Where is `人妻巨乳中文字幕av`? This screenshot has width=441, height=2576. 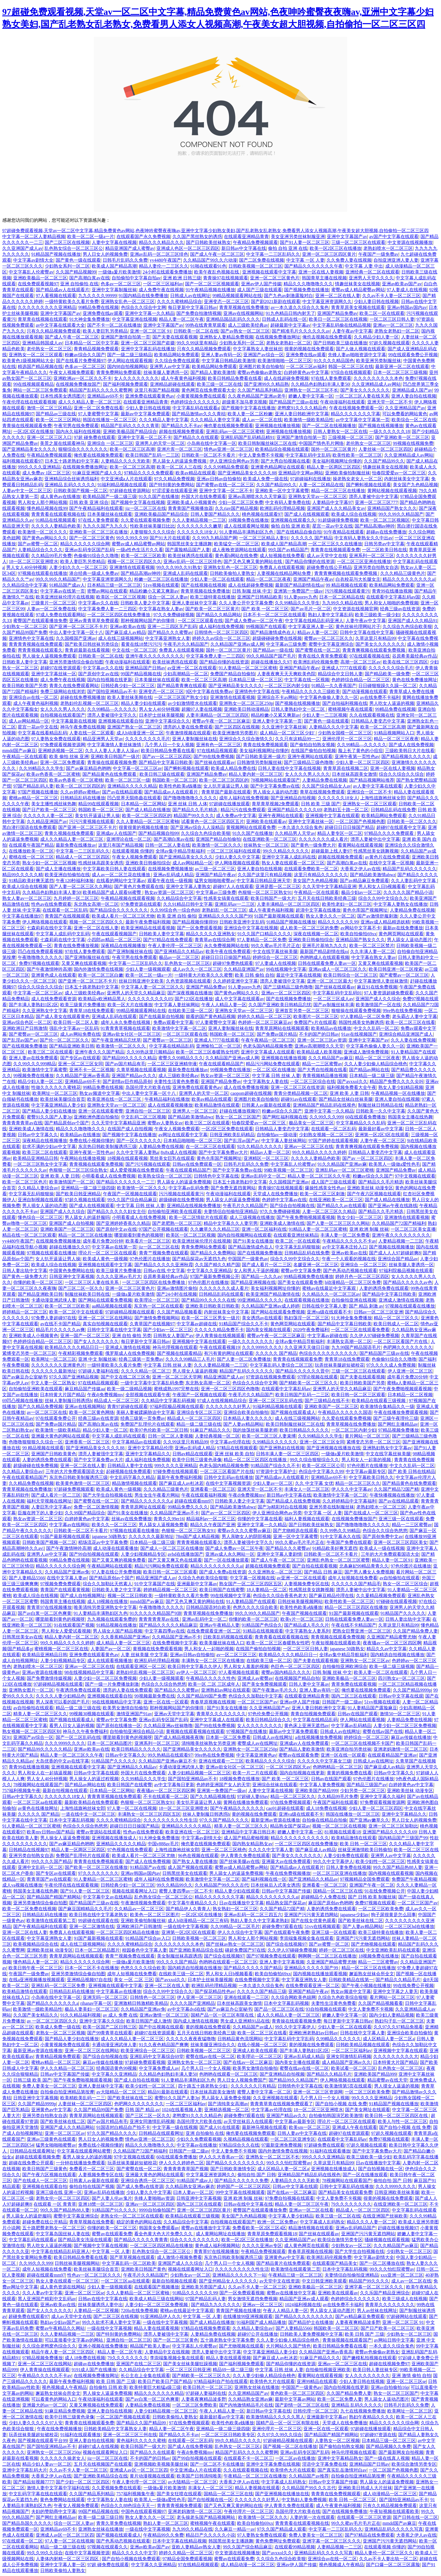
人妻巨乳中文字幕av is located at coordinates (51, 1507).